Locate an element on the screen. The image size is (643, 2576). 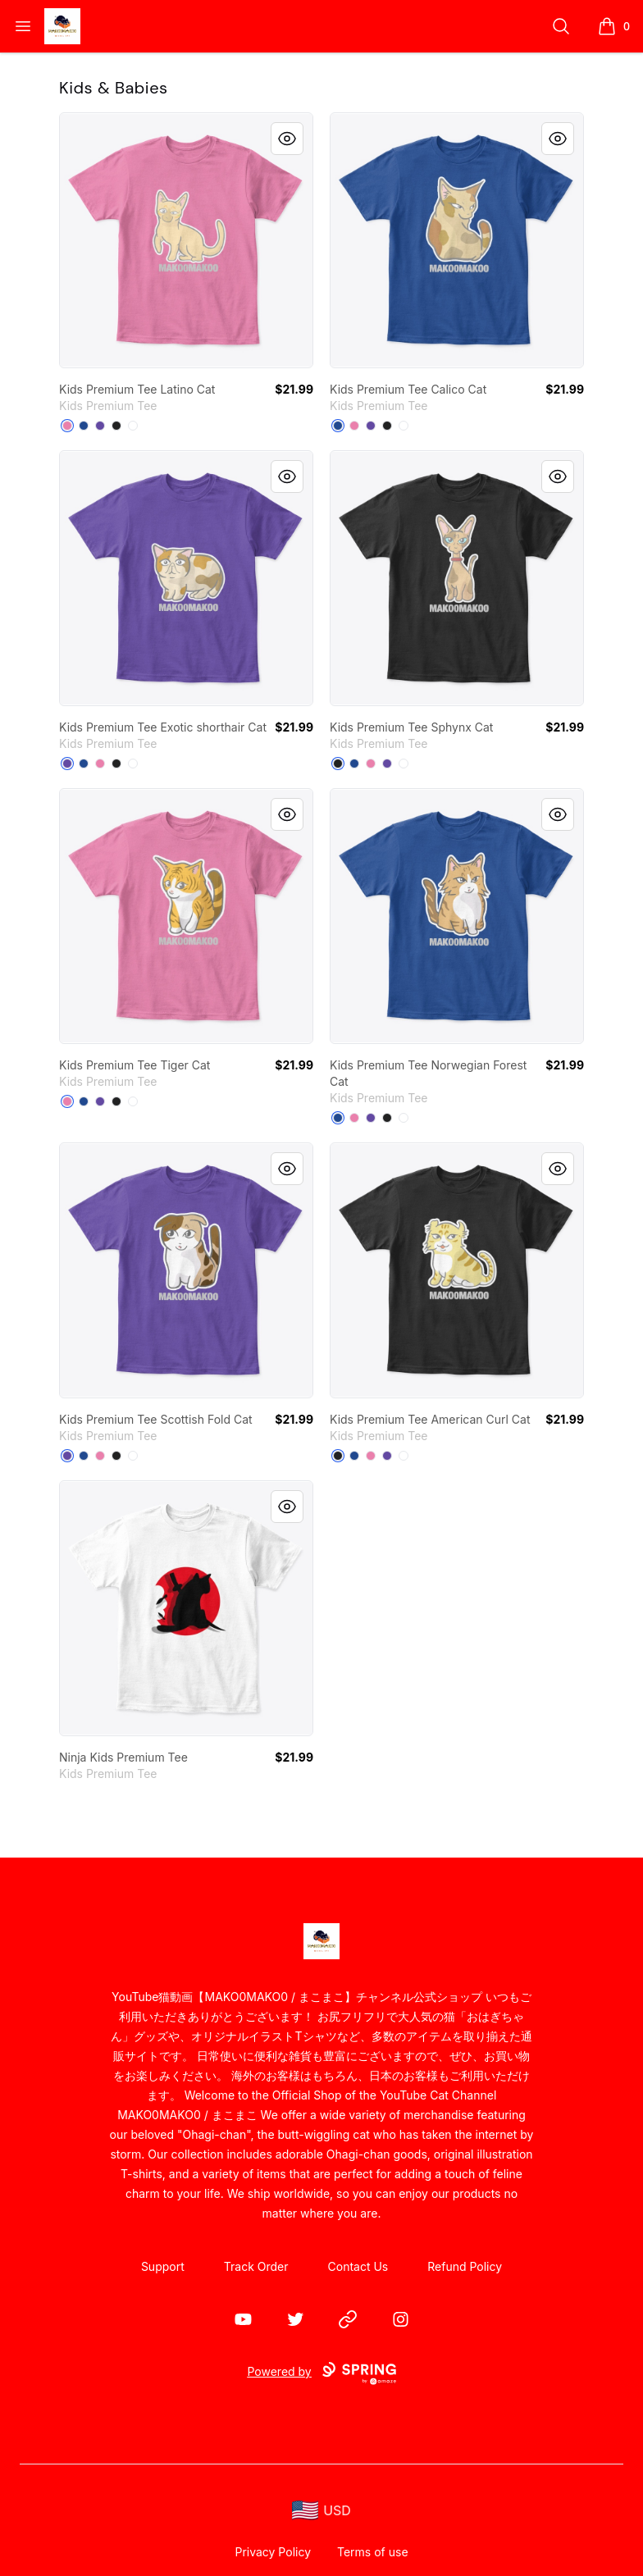
Terms of use is located at coordinates (372, 2552).